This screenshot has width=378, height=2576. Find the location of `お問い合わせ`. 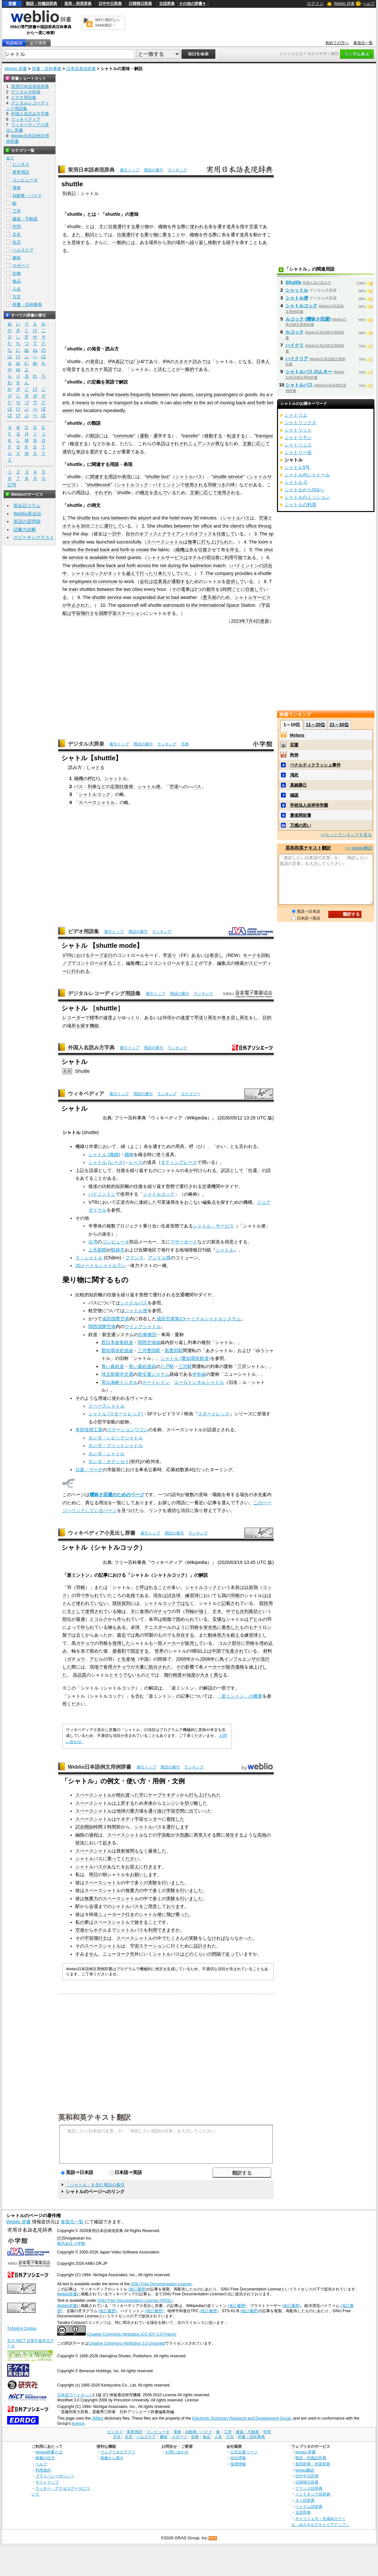

お問い合わせ is located at coordinates (177, 2452).